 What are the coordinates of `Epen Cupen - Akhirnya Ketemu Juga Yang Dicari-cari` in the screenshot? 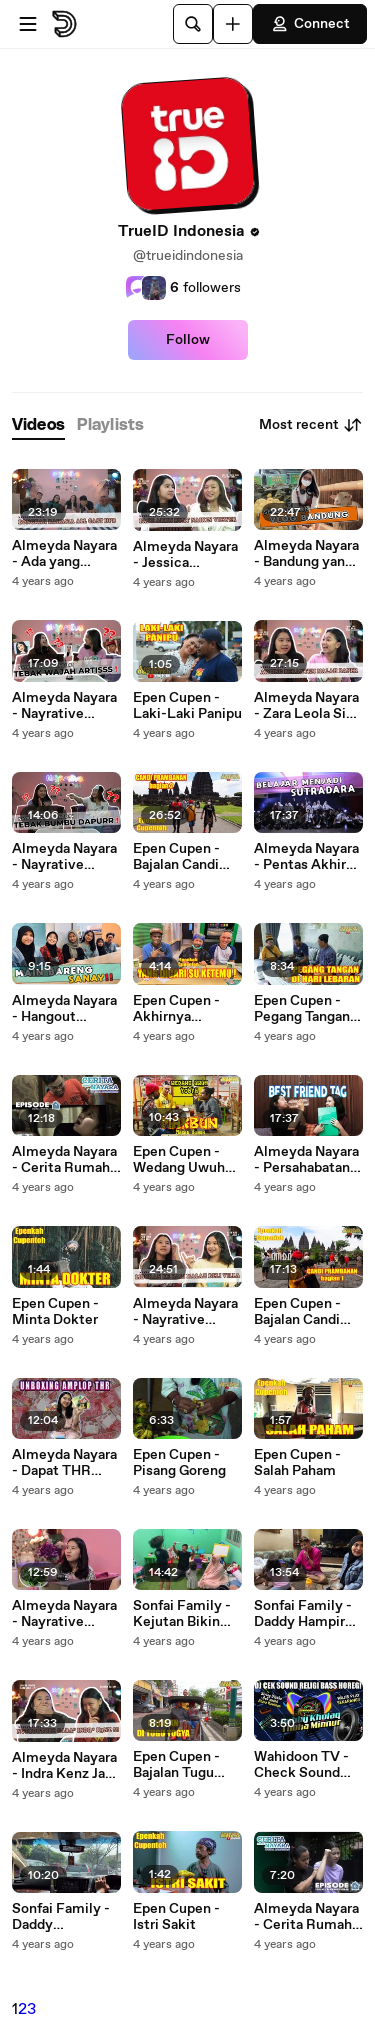 It's located at (184, 1009).